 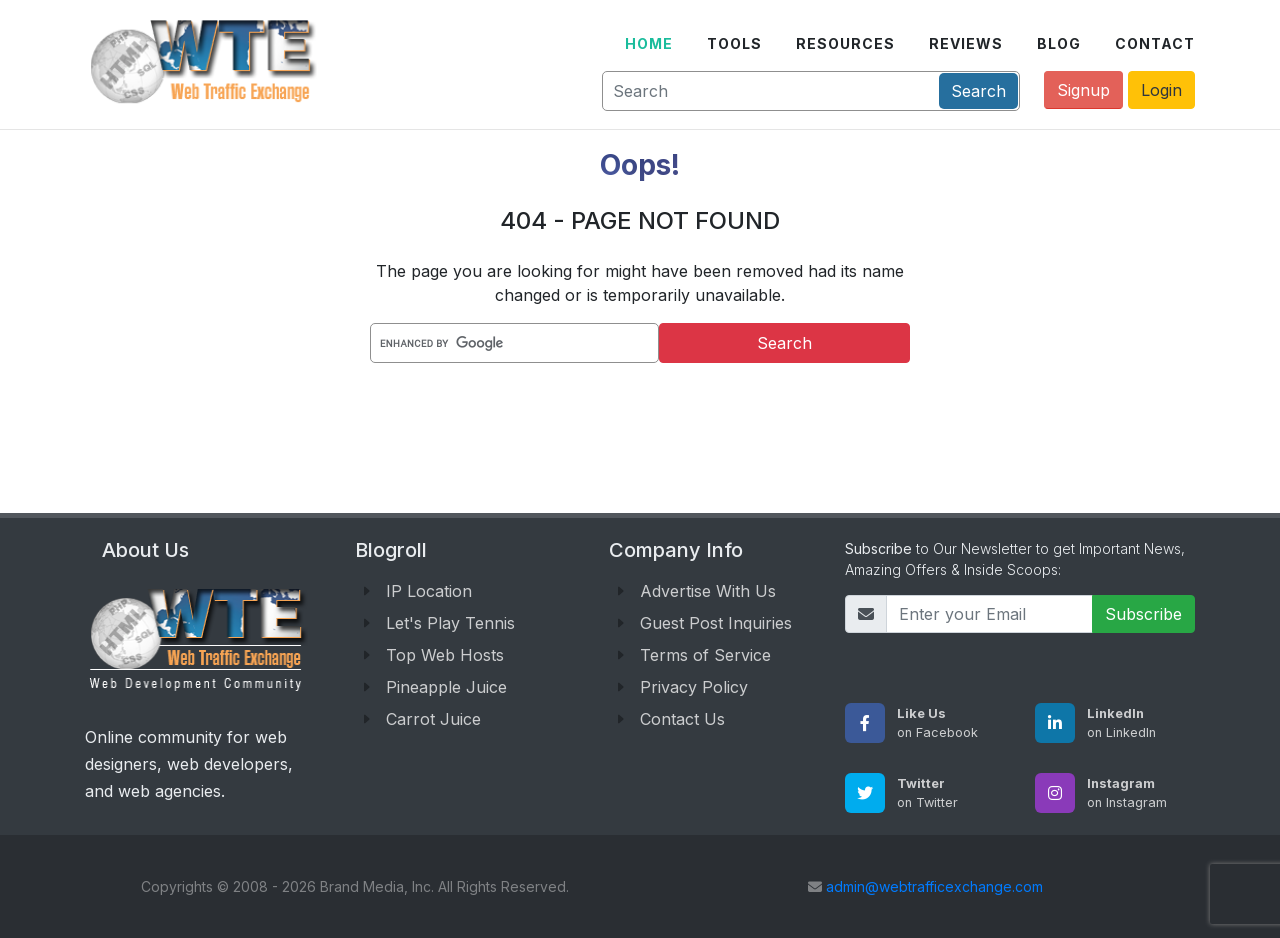 What do you see at coordinates (1161, 90) in the screenshot?
I see `Login` at bounding box center [1161, 90].